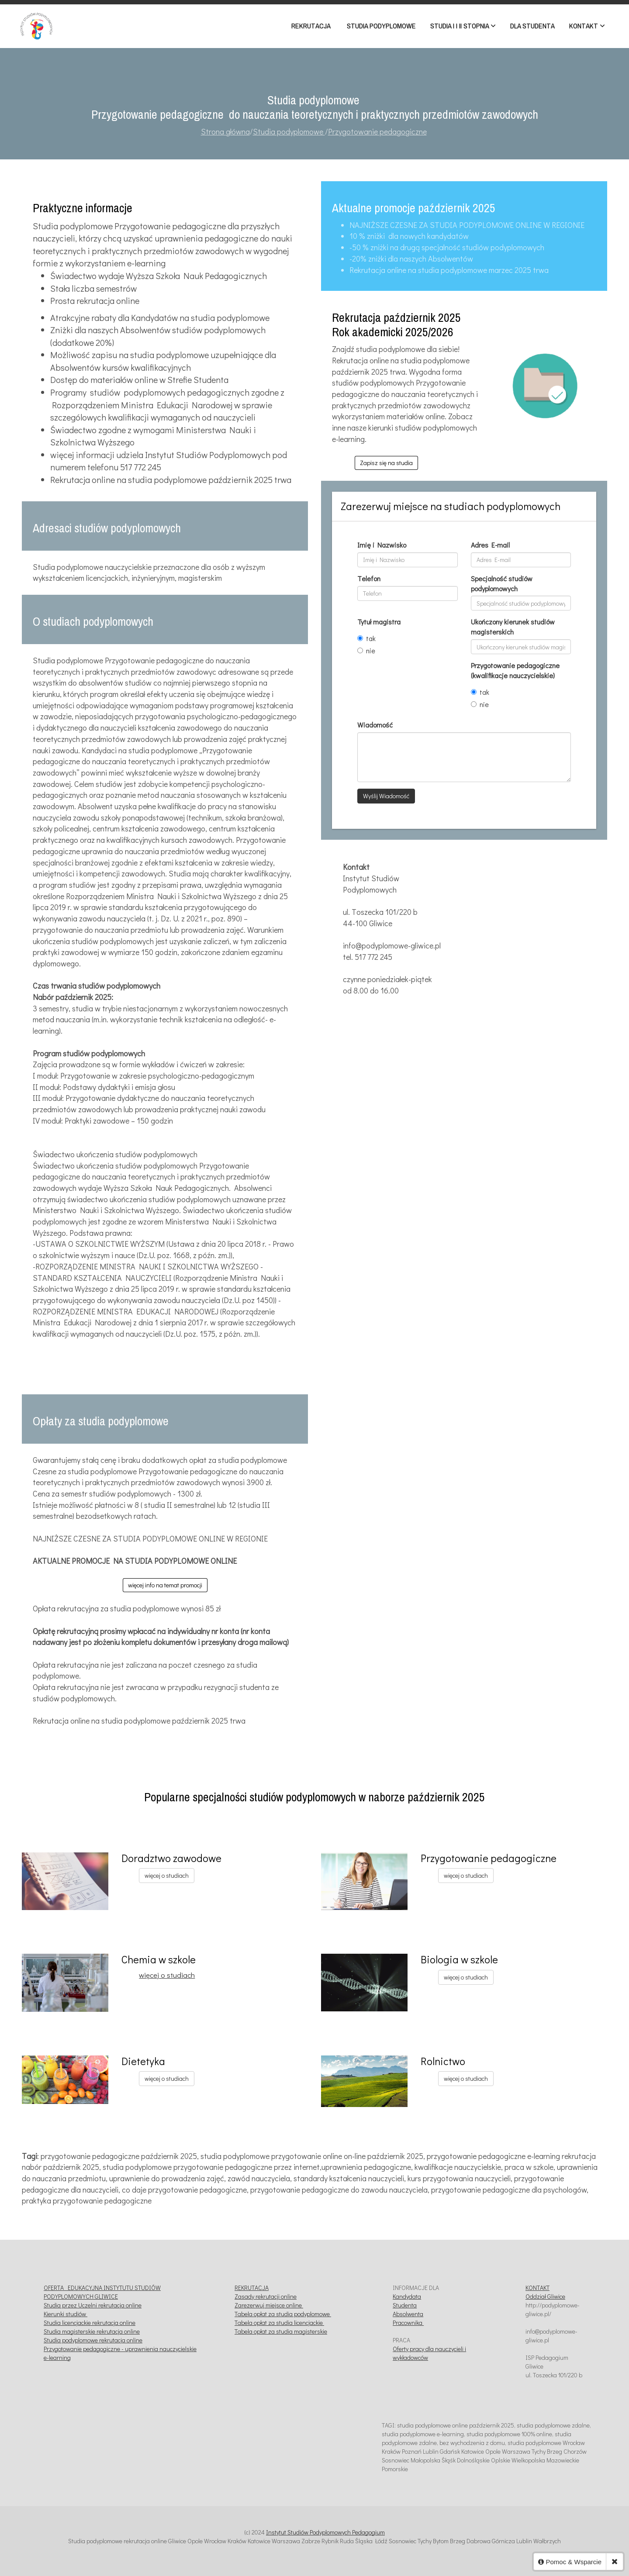 This screenshot has height=2576, width=629. What do you see at coordinates (283, 2314) in the screenshot?
I see `Tabela opłat za studia podyplomowe` at bounding box center [283, 2314].